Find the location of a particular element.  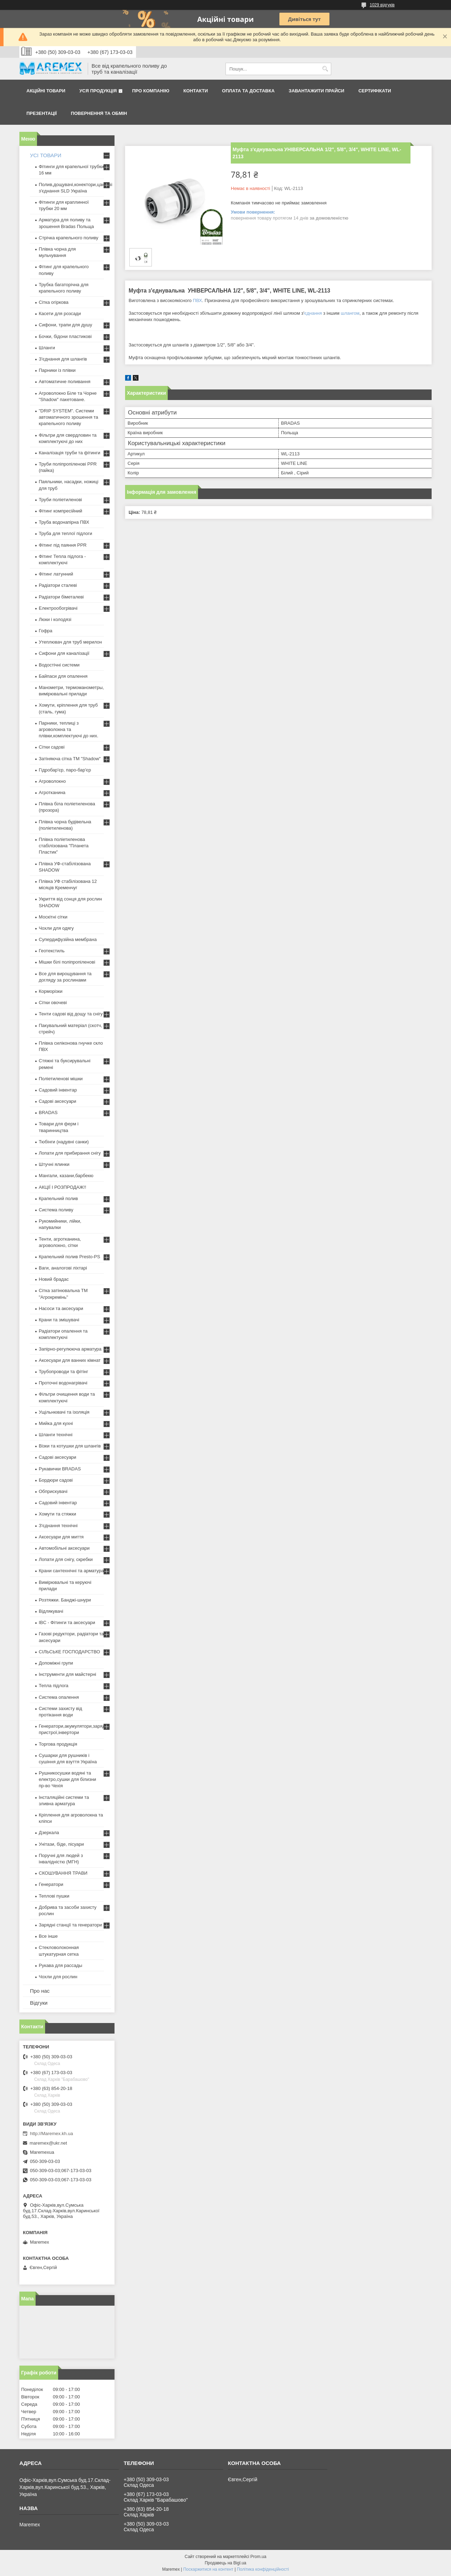

Труба водонапірна ПВХ is located at coordinates (64, 522).